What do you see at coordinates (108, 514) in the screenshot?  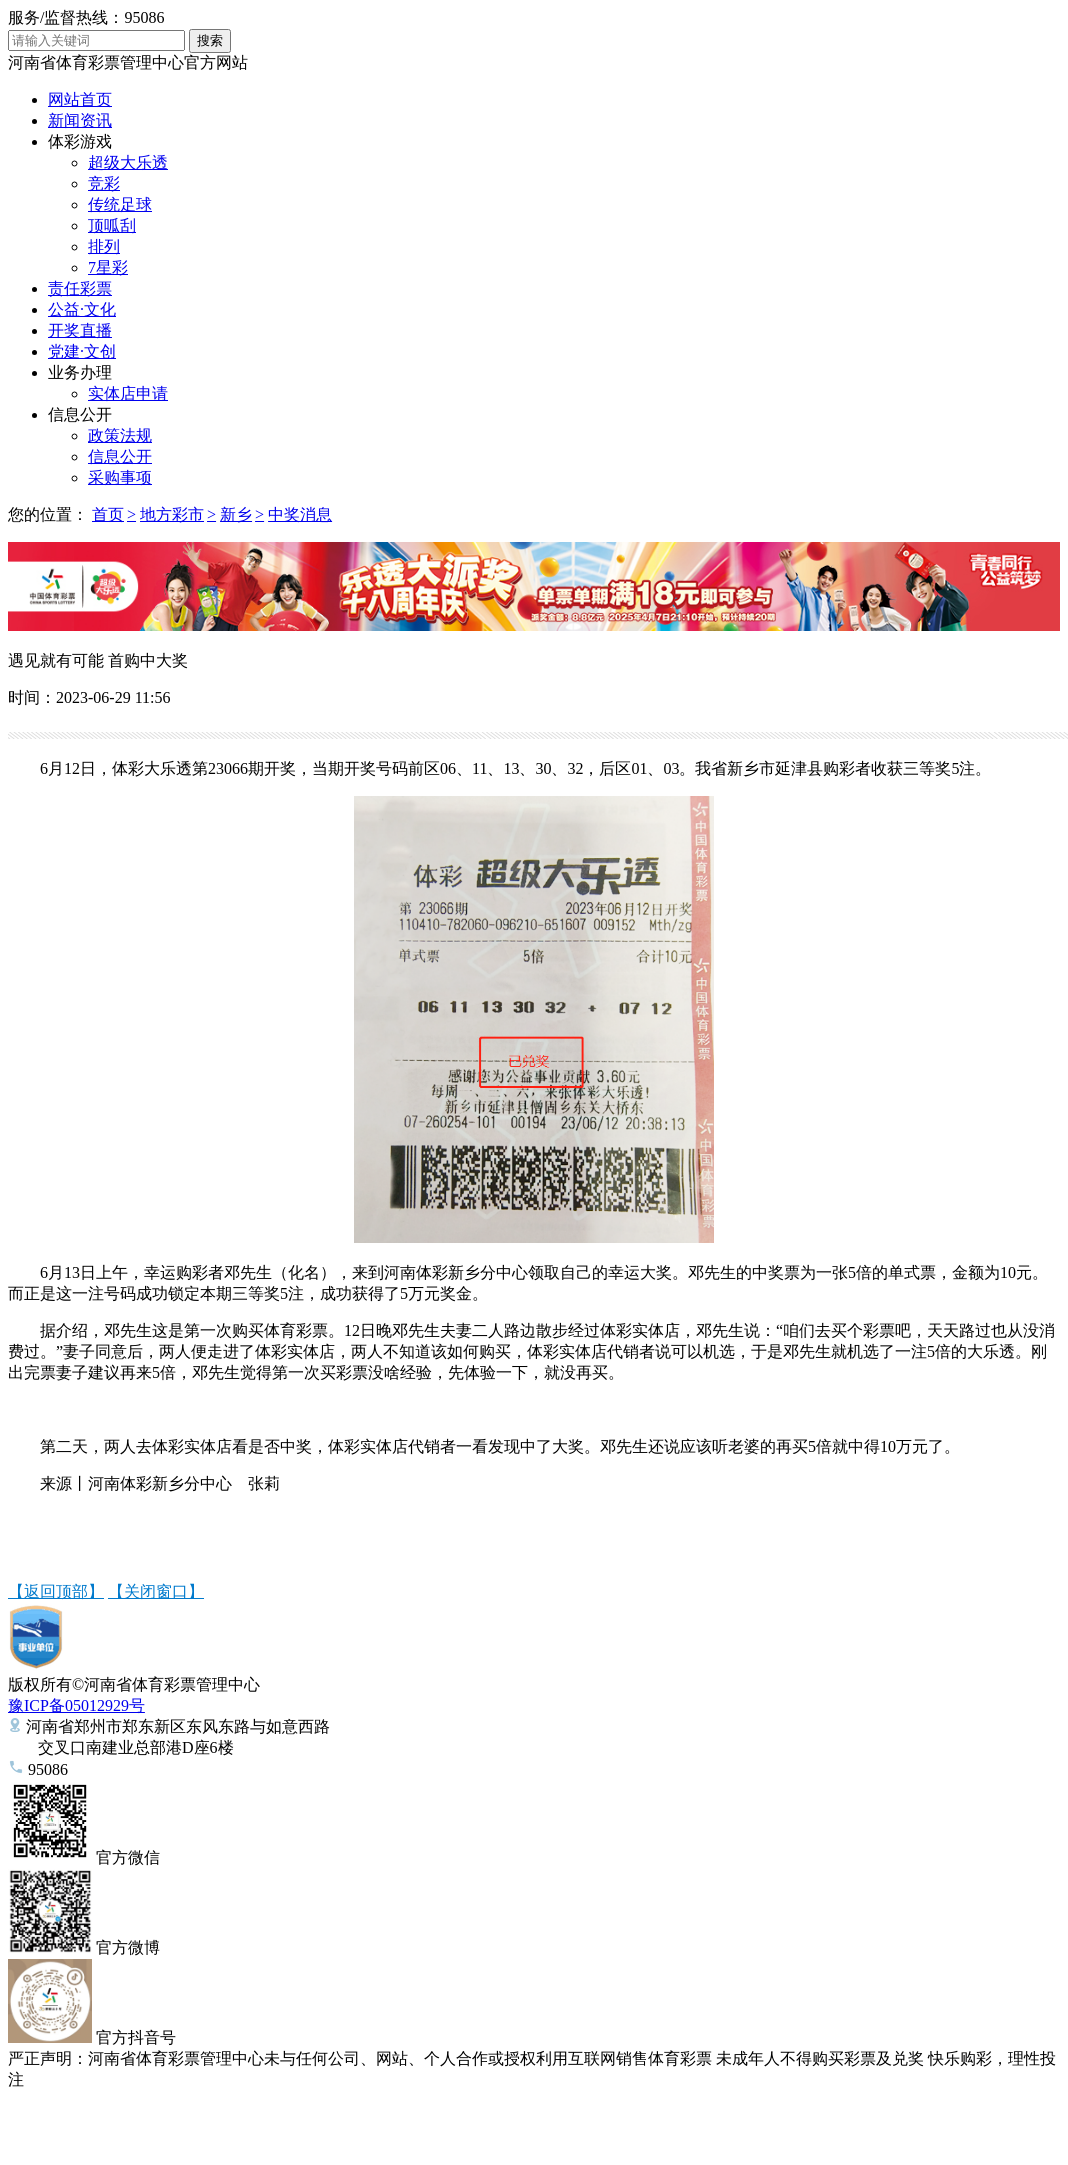 I see `首页` at bounding box center [108, 514].